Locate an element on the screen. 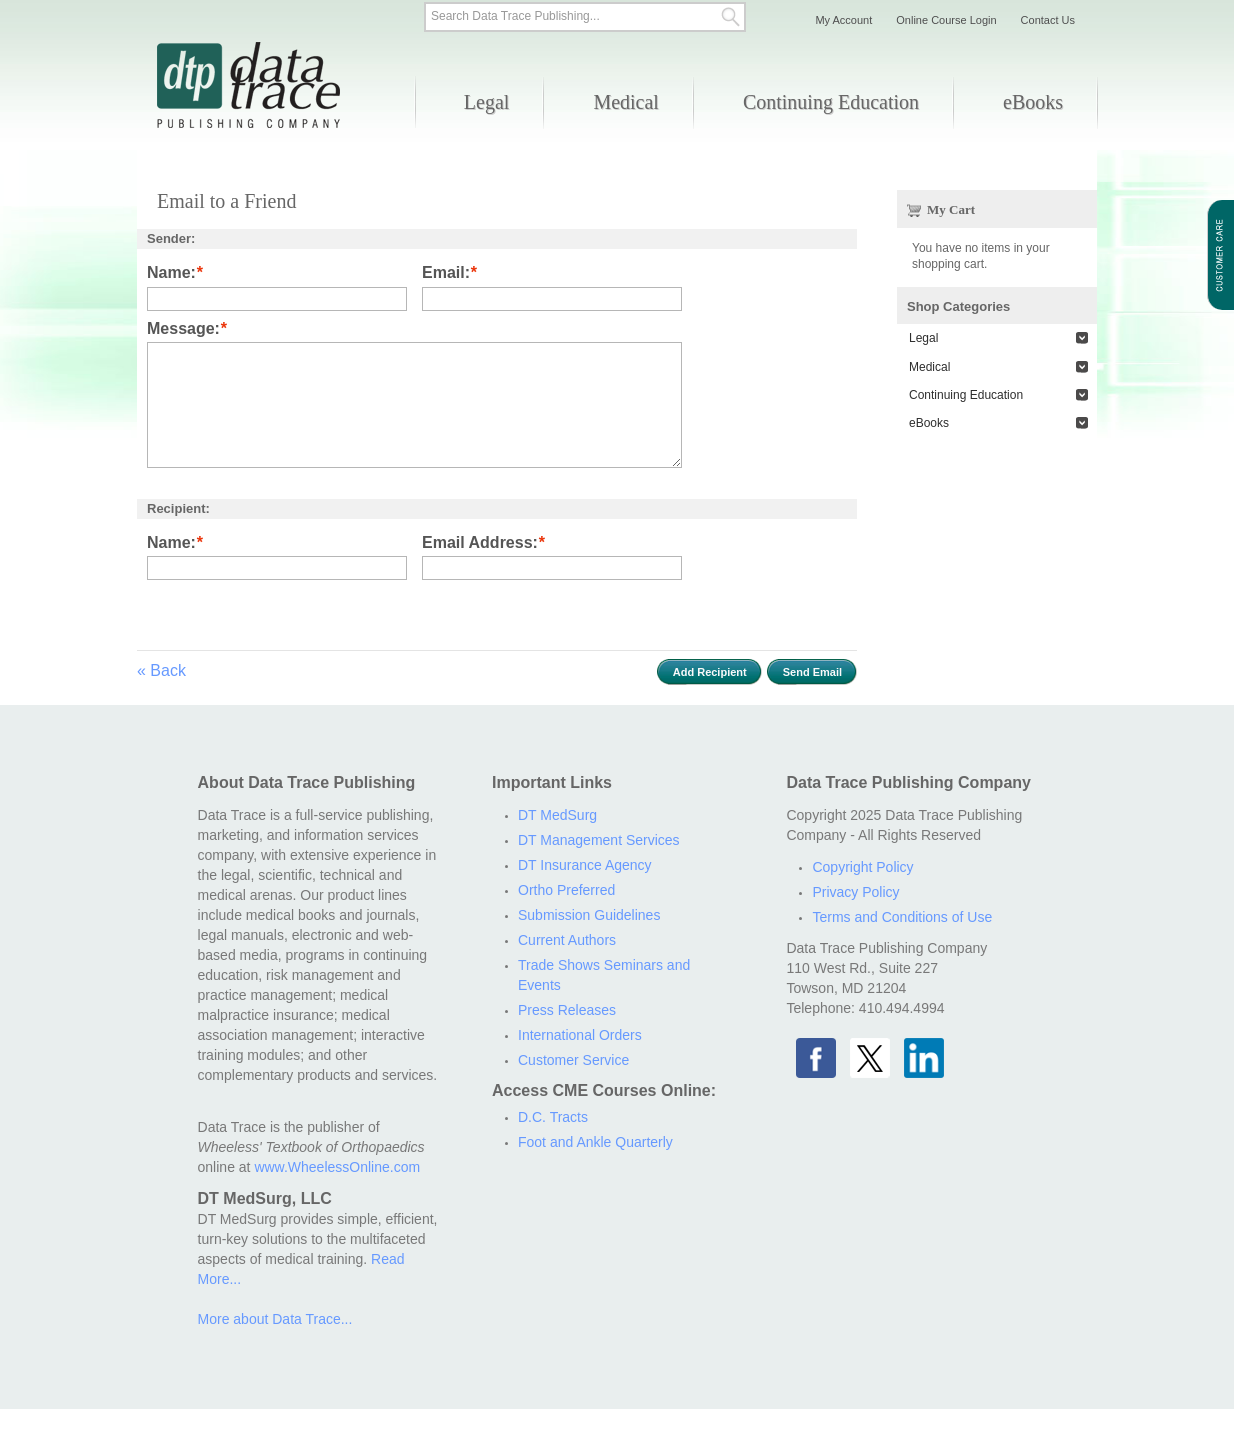 Image resolution: width=1234 pixels, height=1449 pixels. Customer Service is located at coordinates (573, 1060).